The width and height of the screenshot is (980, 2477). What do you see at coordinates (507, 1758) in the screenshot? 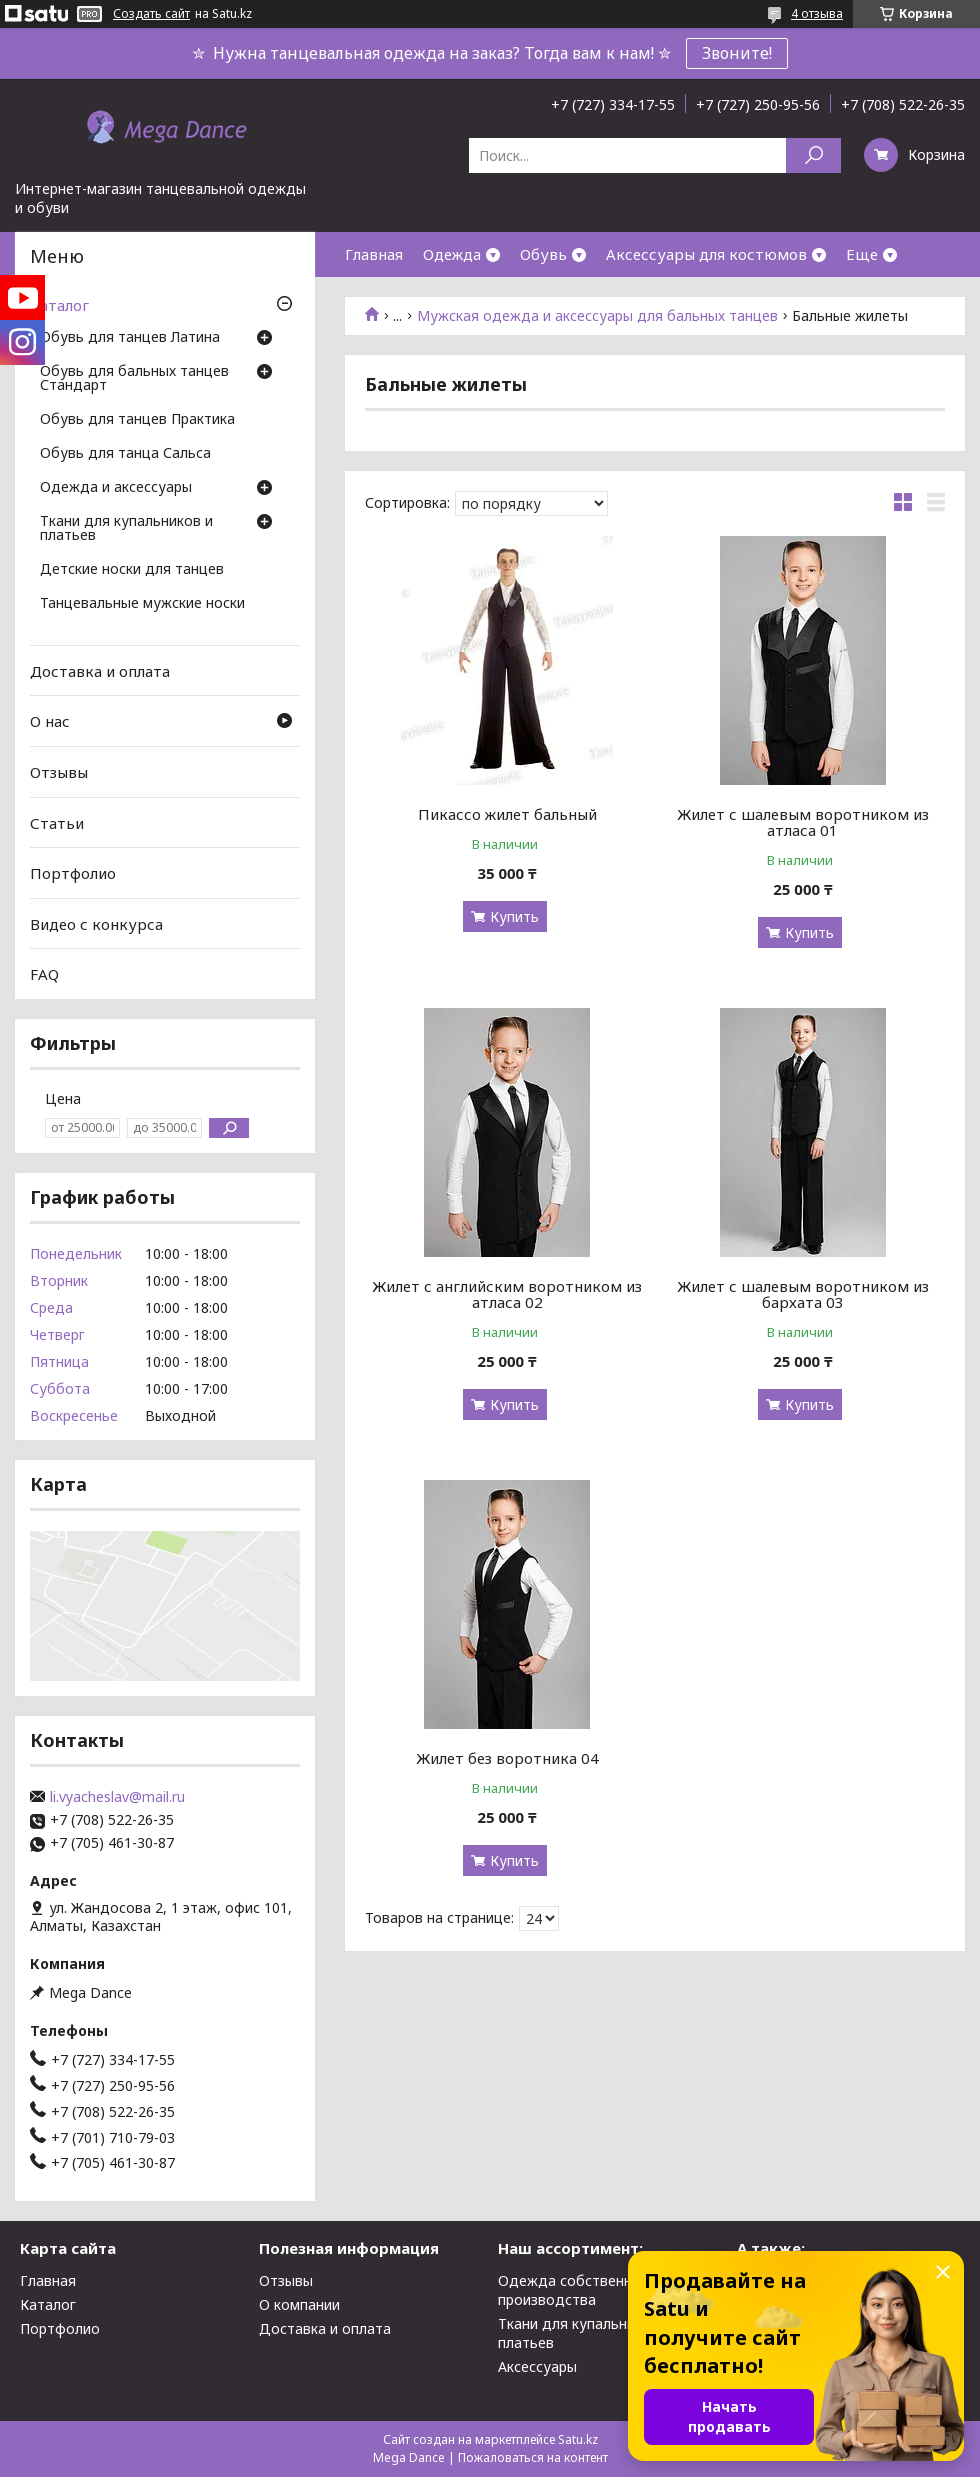
I see `Жилет без воротника 04` at bounding box center [507, 1758].